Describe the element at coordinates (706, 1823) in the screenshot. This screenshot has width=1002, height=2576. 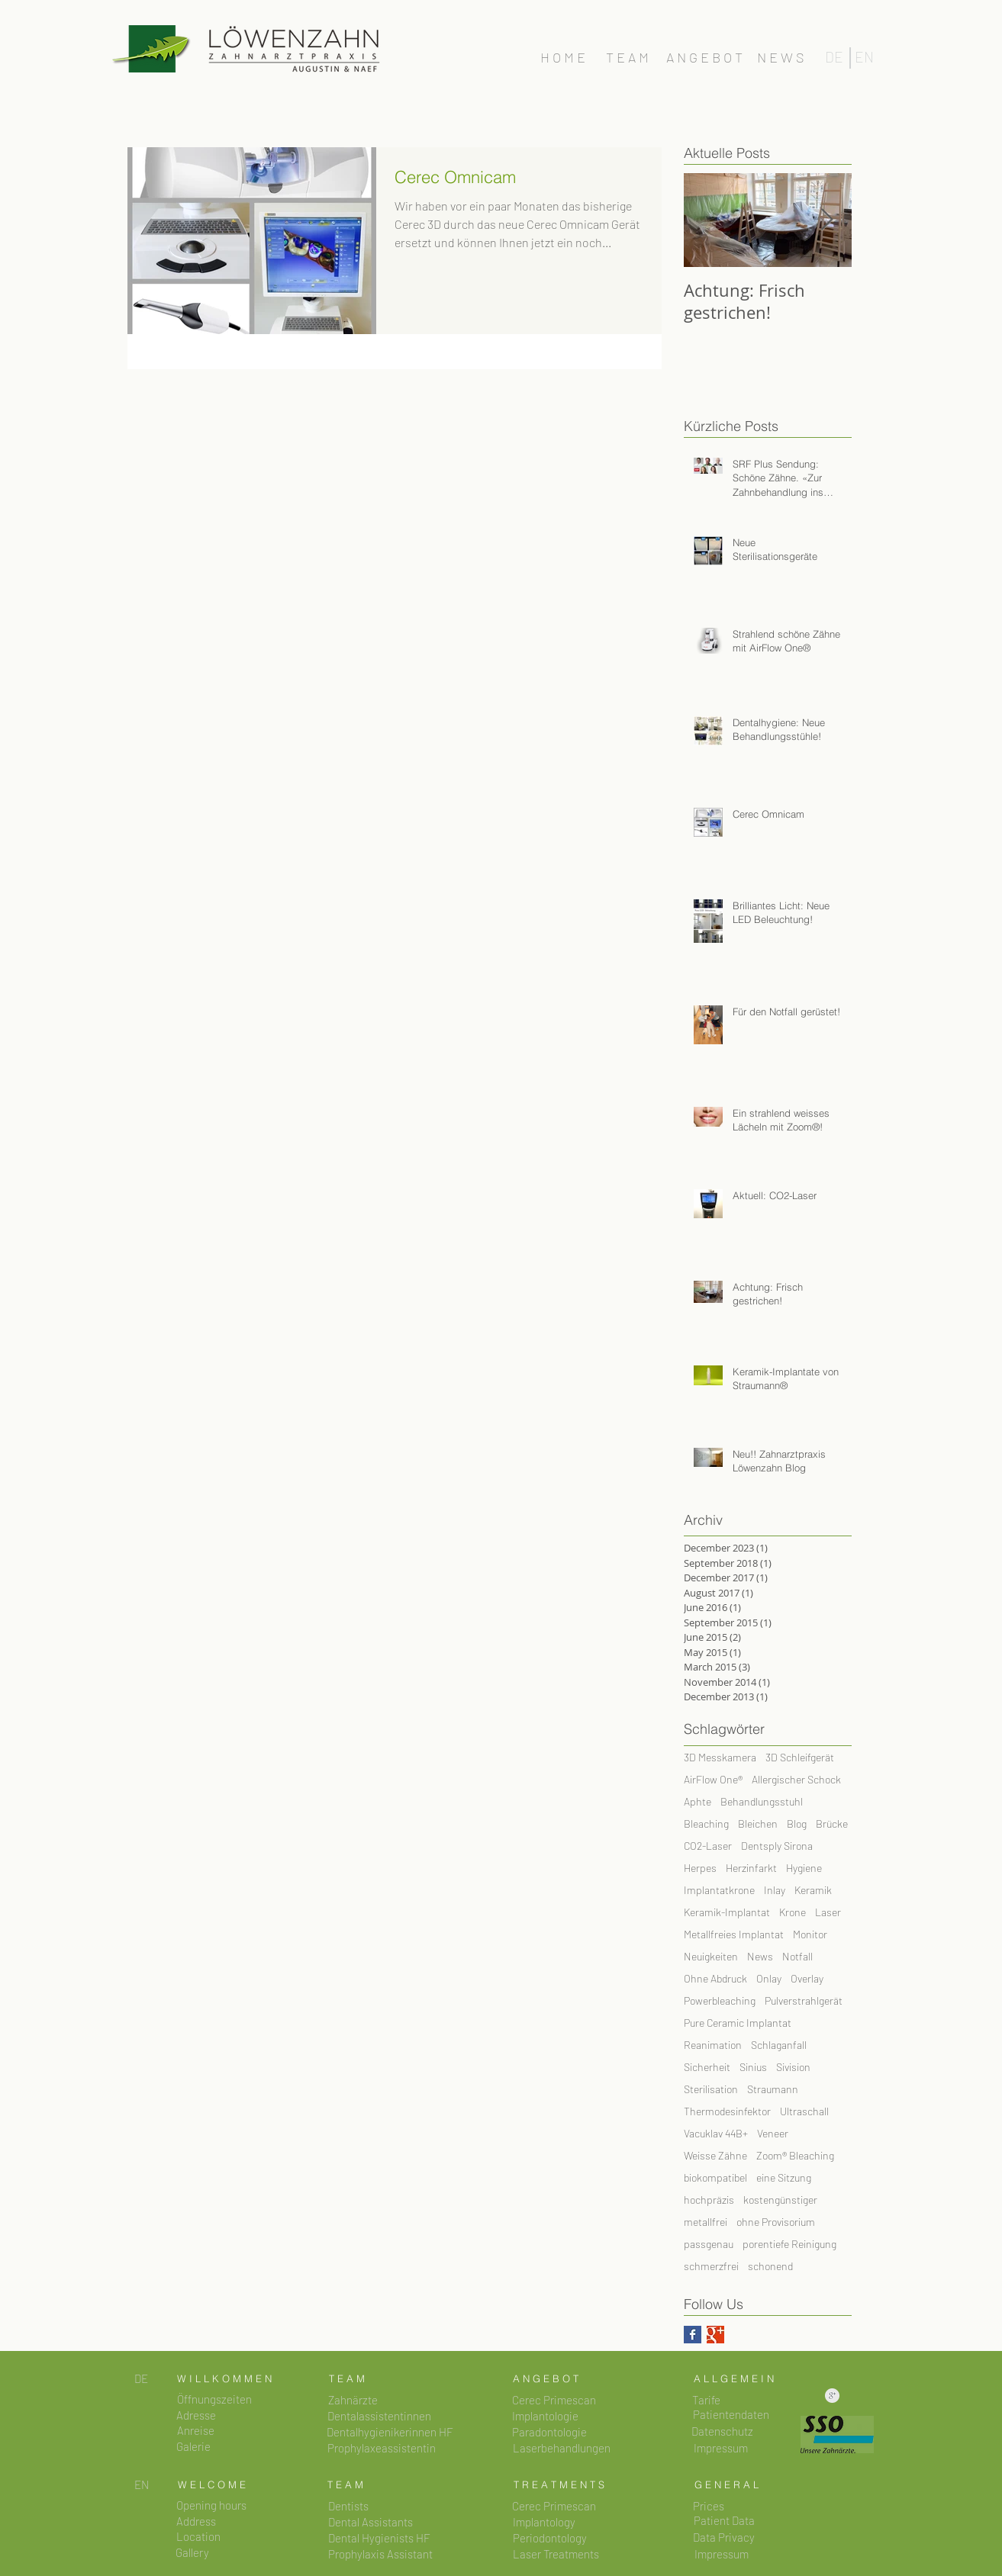
I see `Bleaching` at that location.